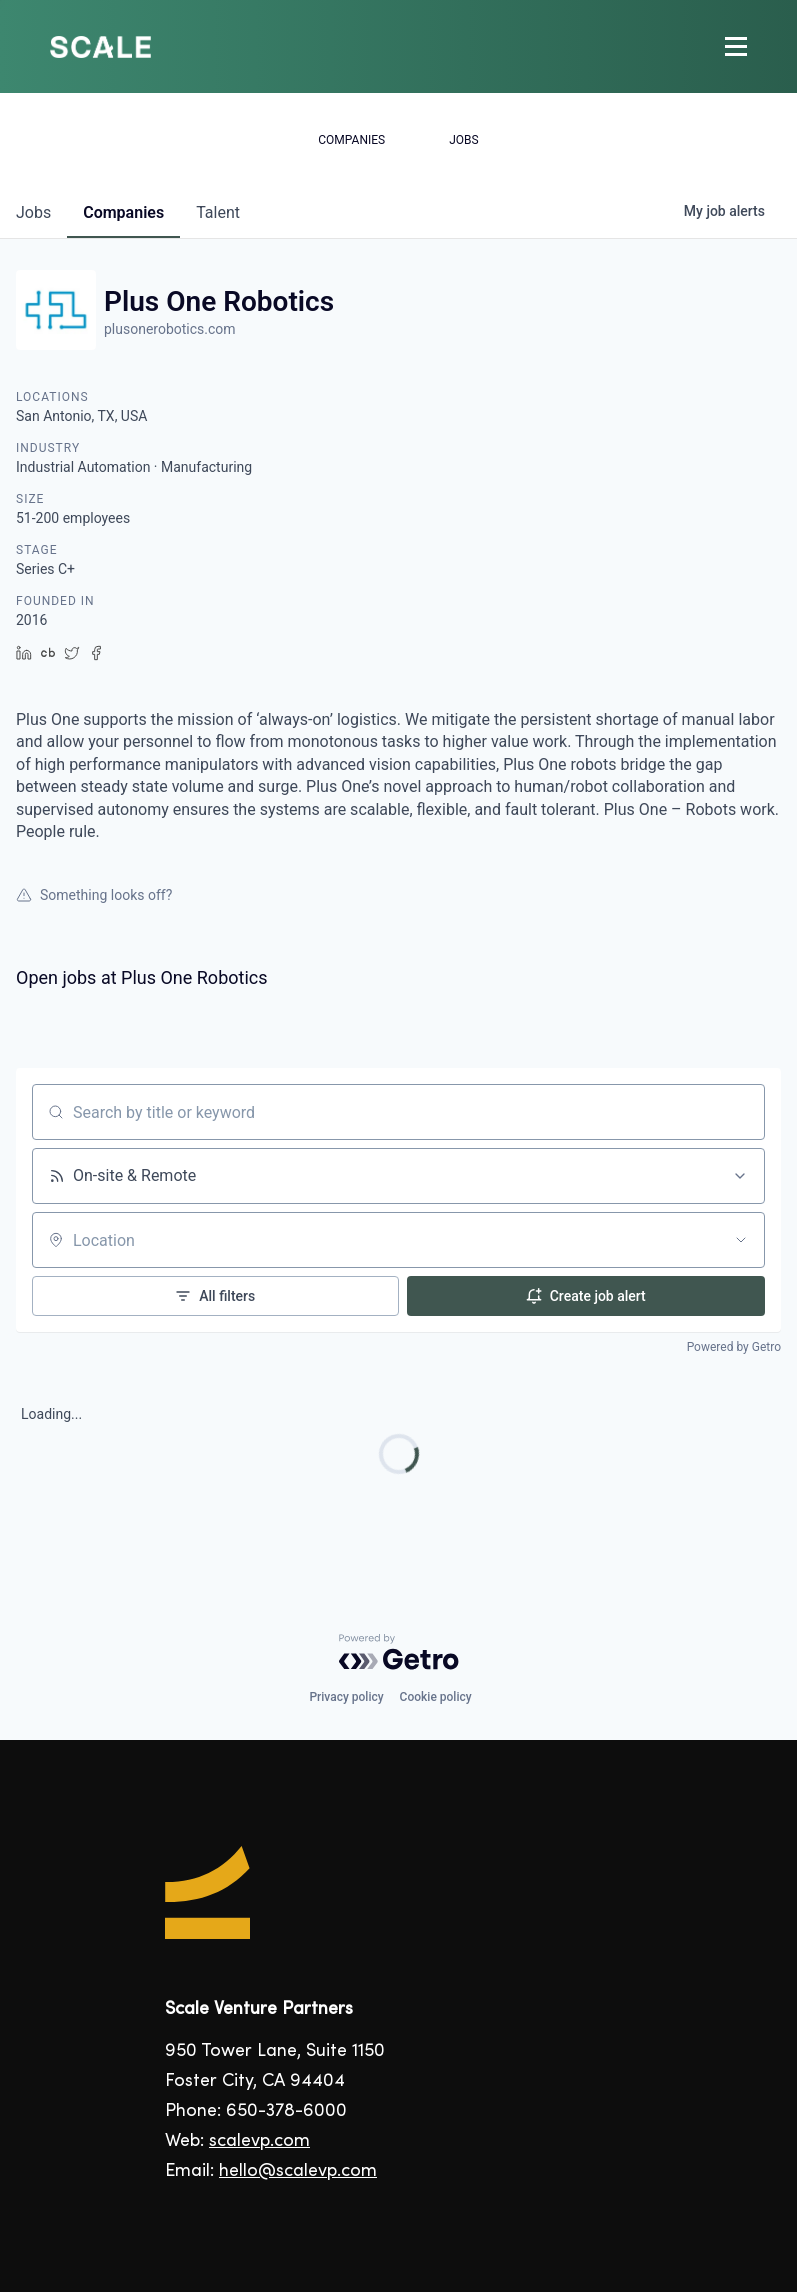 The width and height of the screenshot is (797, 2292). Describe the element at coordinates (399, 1652) in the screenshot. I see `[Powered by Getro.com]` at that location.